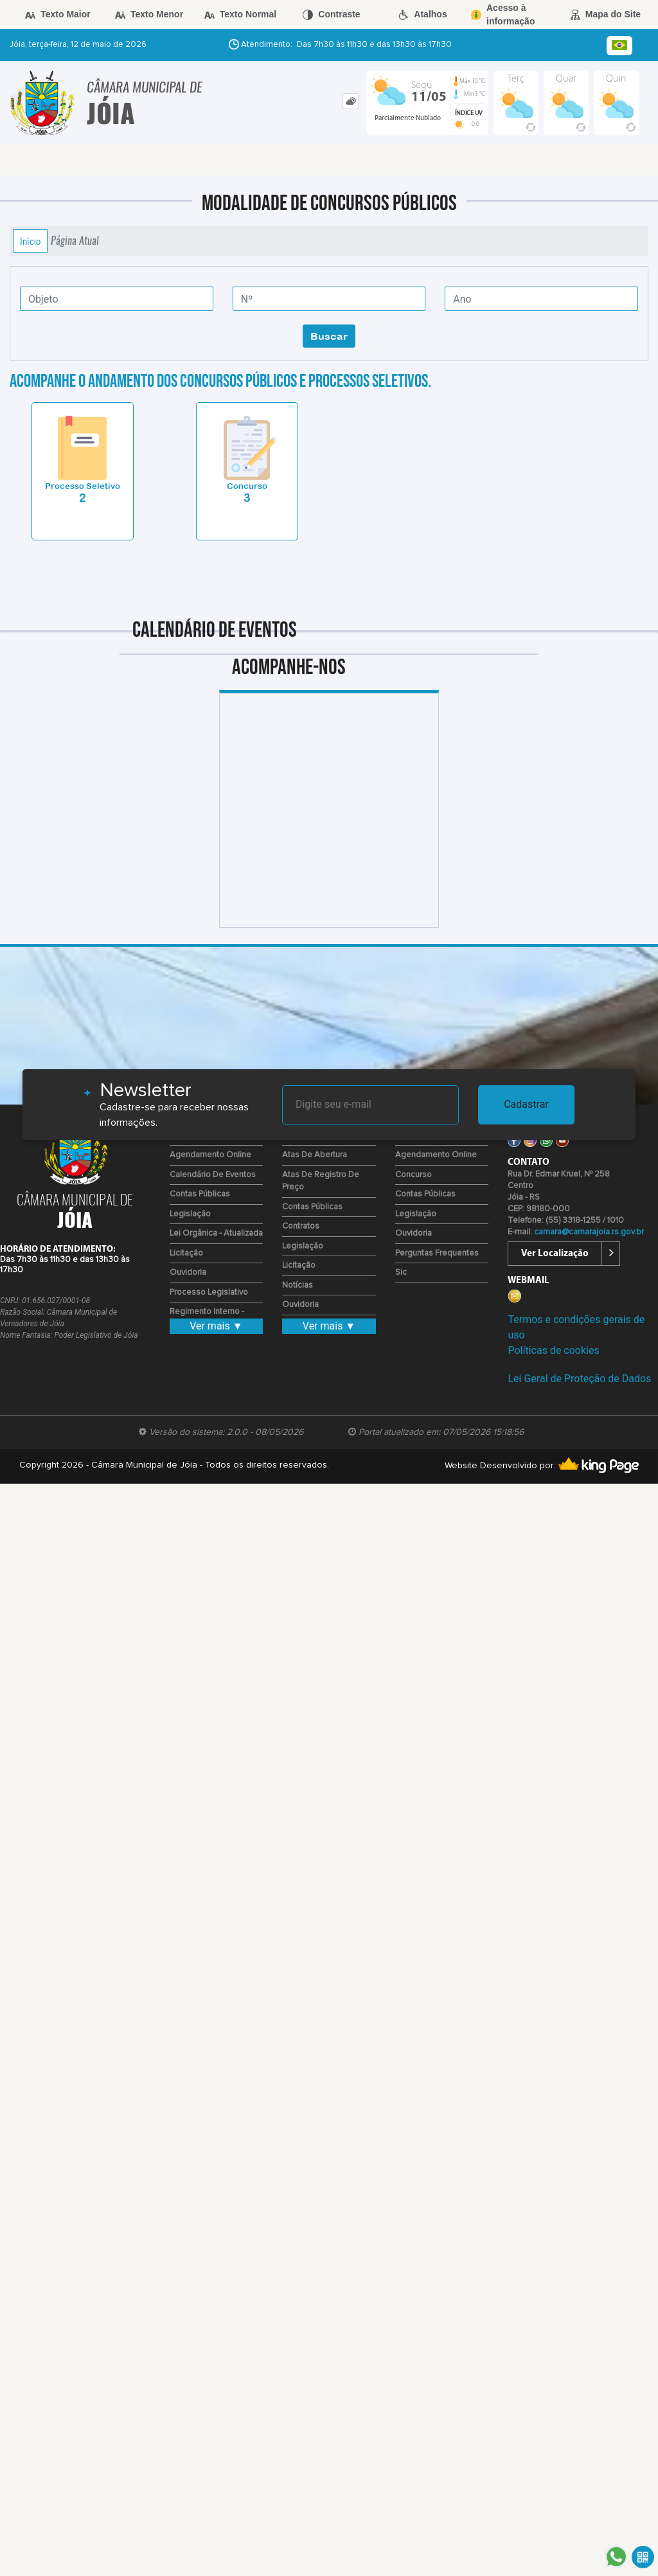 This screenshot has height=2576, width=658. I want to click on Sic, so click(401, 1272).